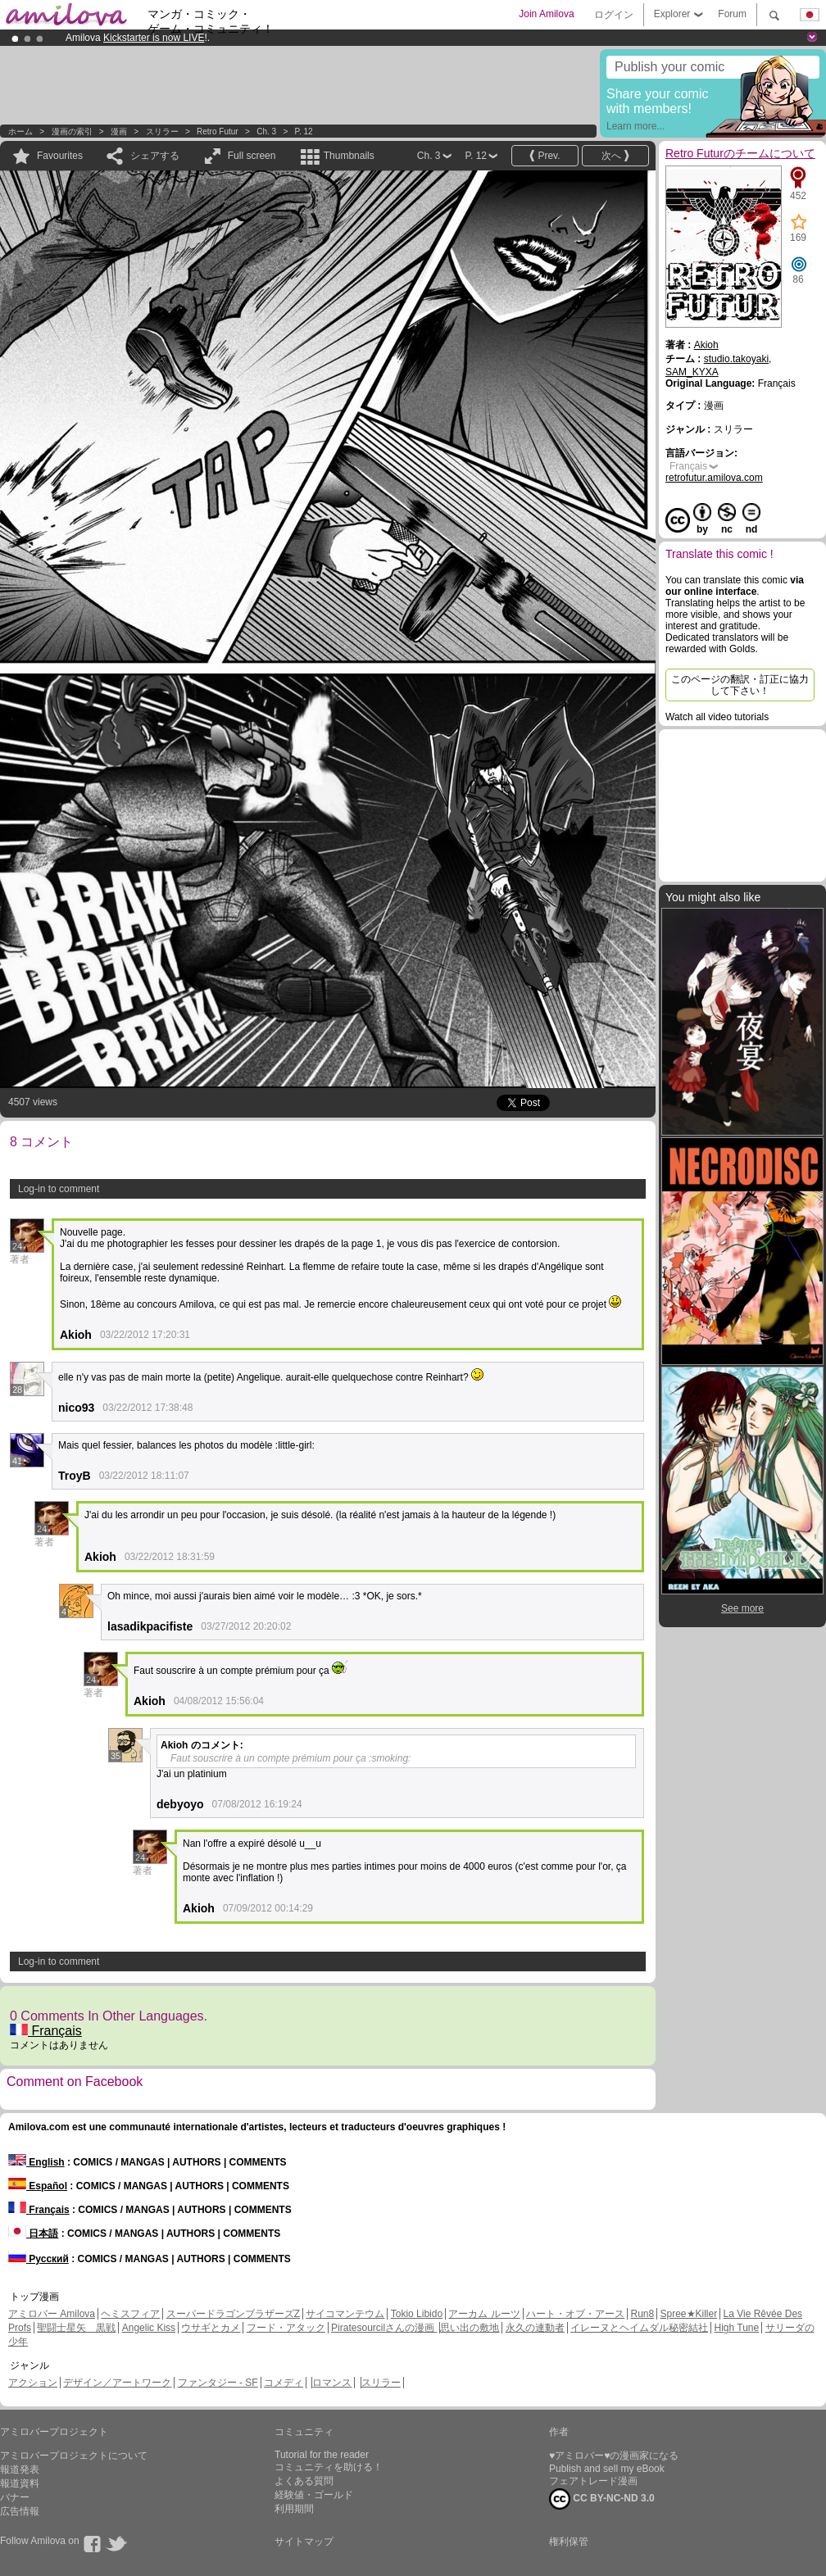  I want to click on Full screen, so click(252, 155).